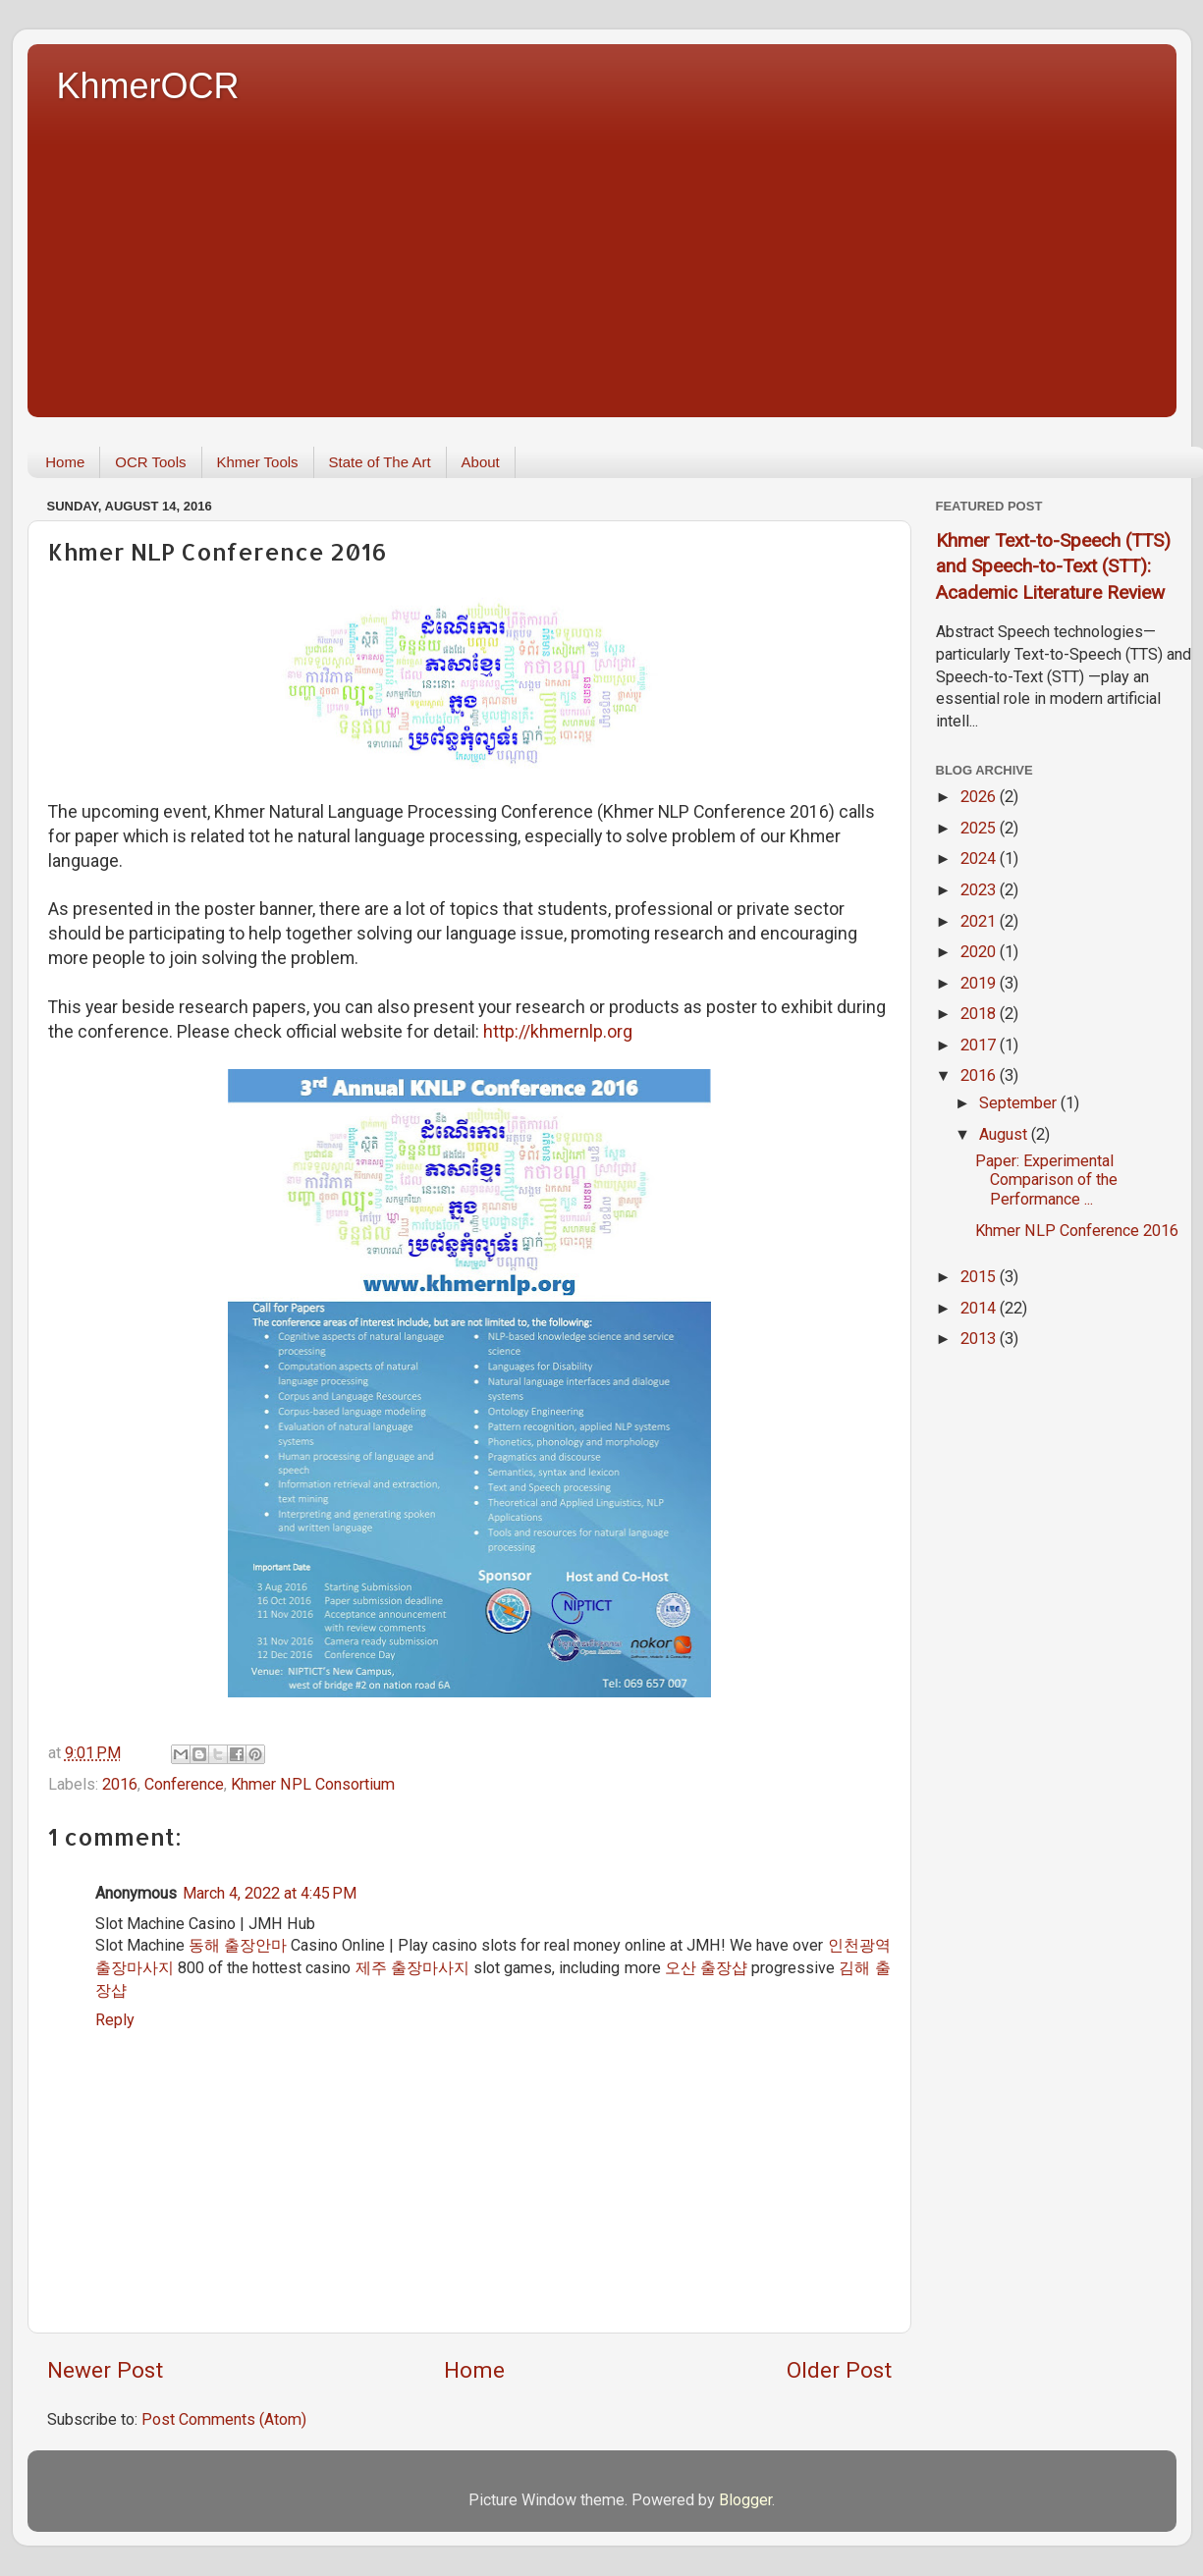  What do you see at coordinates (481, 462) in the screenshot?
I see `About` at bounding box center [481, 462].